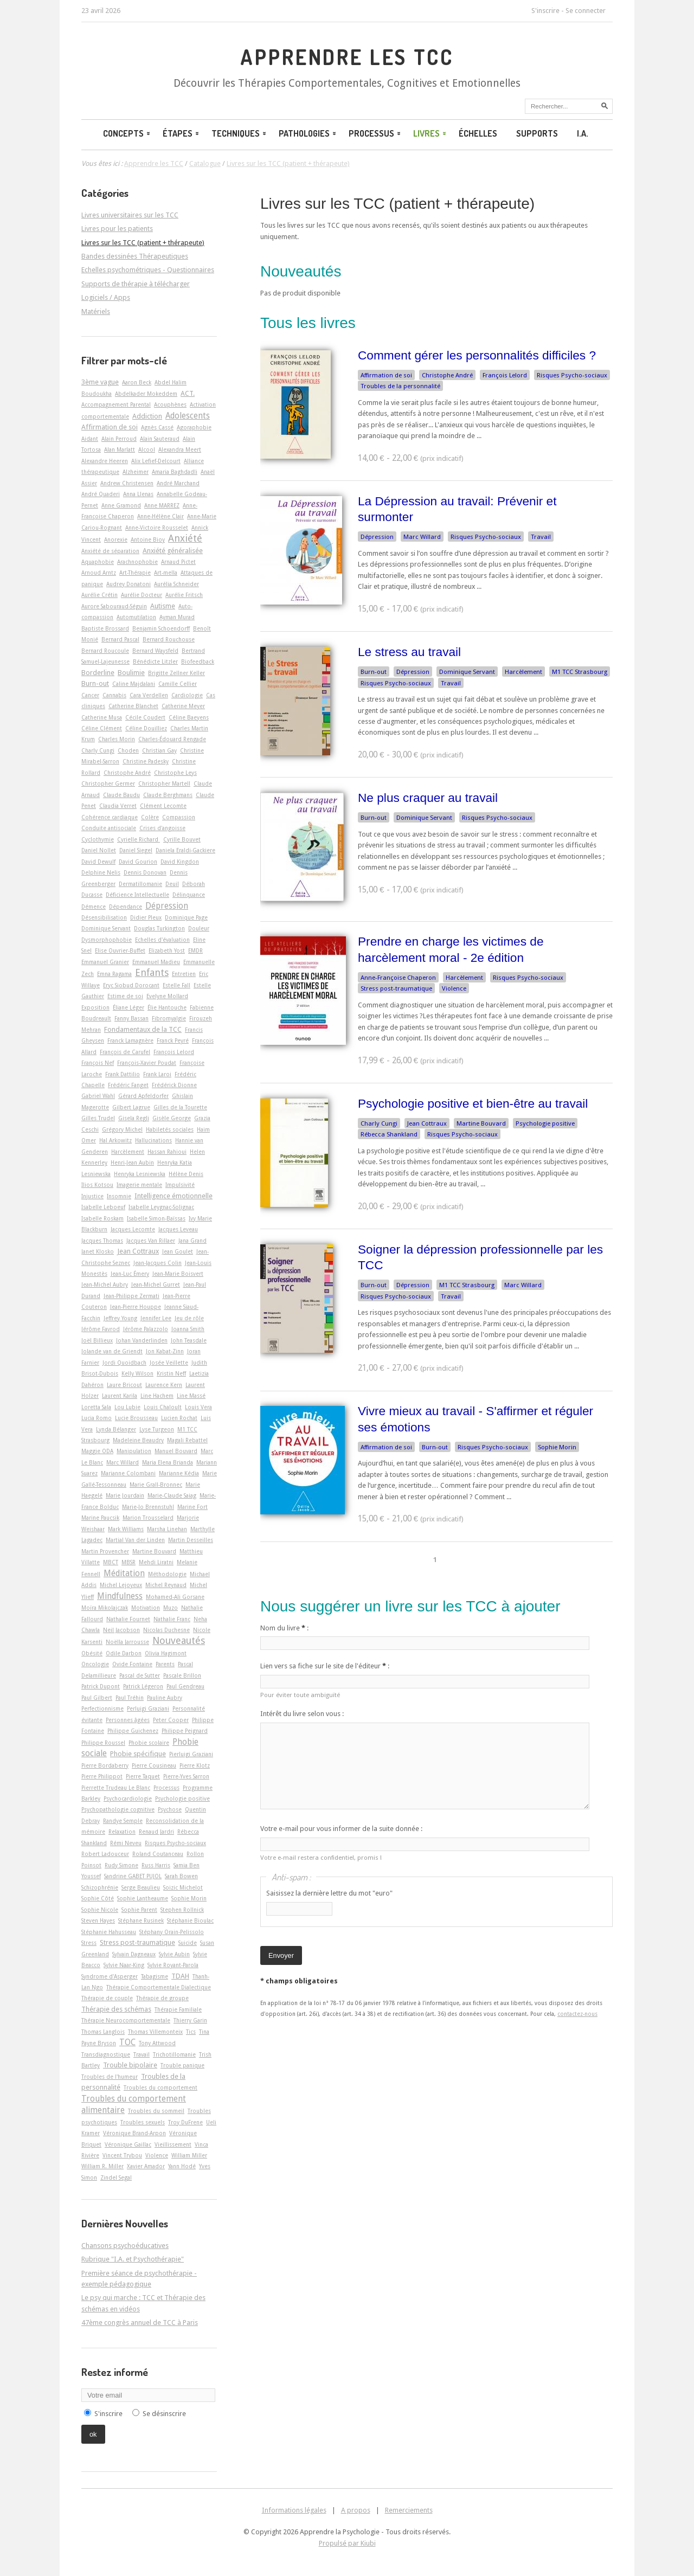 This screenshot has width=694, height=2576. I want to click on Alcool, so click(146, 449).